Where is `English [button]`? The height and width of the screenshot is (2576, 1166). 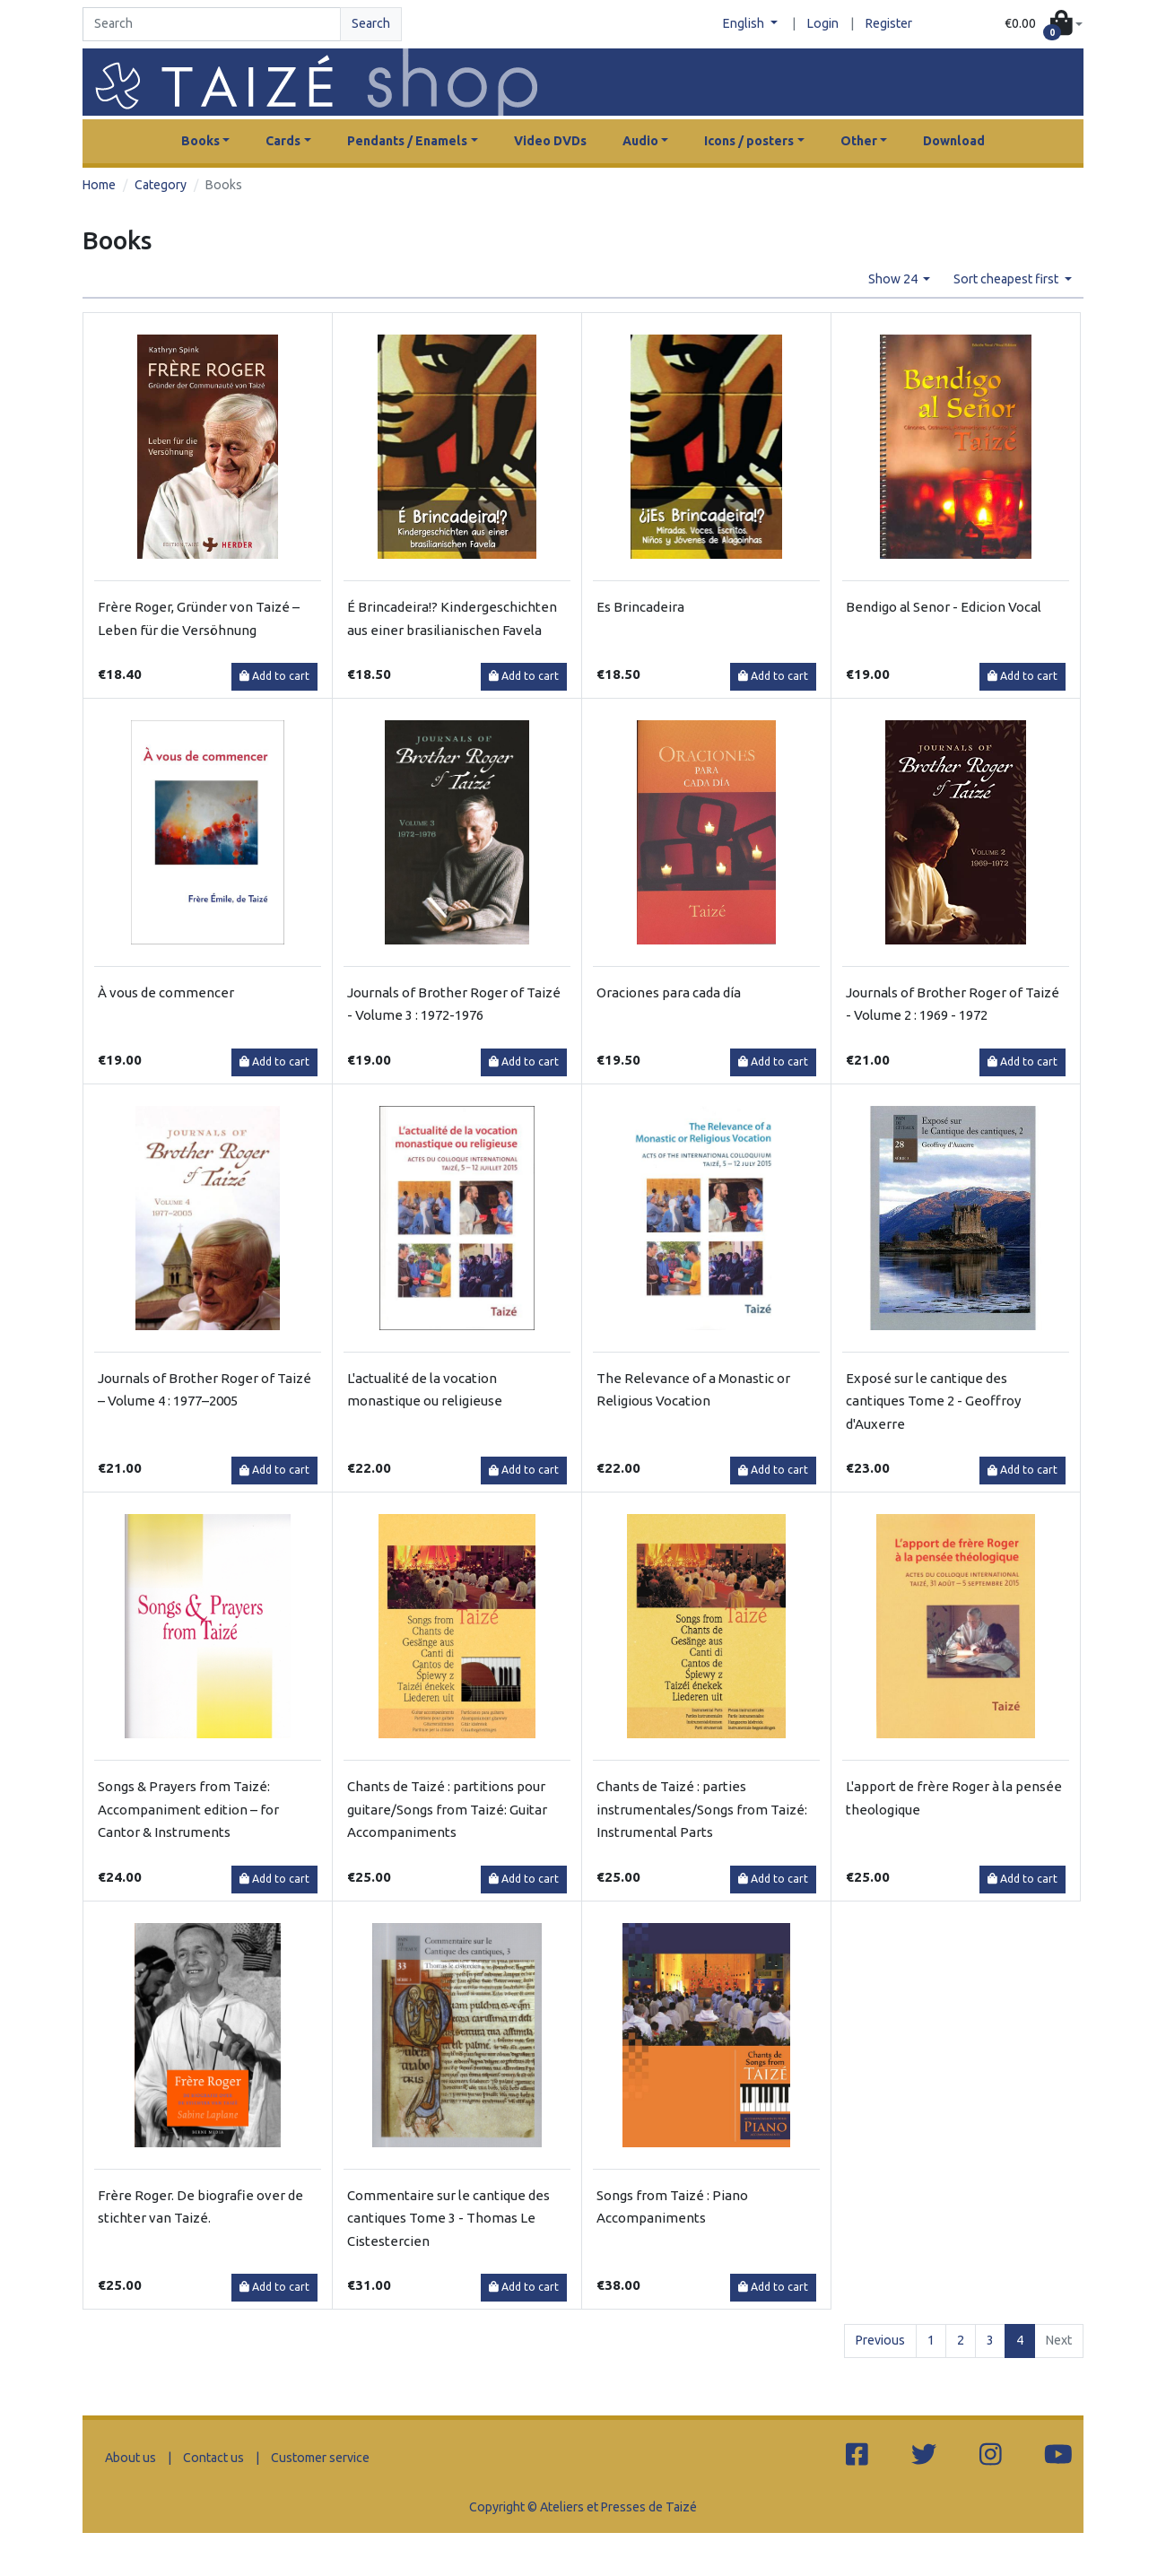
English [button] is located at coordinates (745, 23).